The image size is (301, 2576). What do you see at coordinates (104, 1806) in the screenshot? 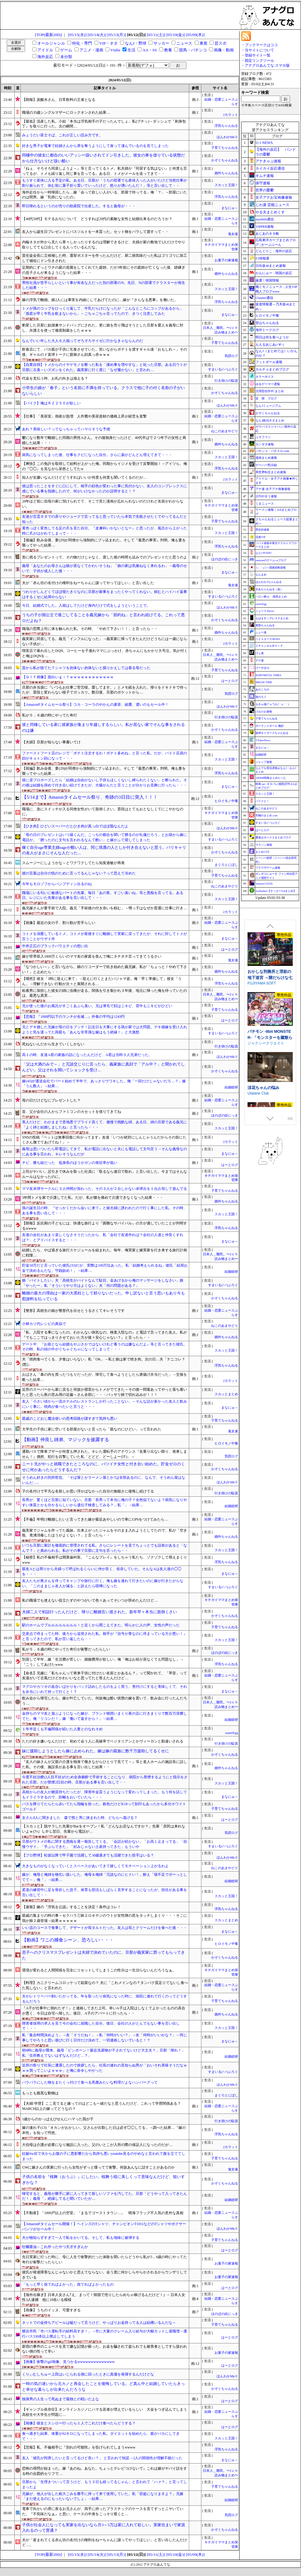
I see `バスを降りてたらたら歩いてたら指輪を拾った。銀色だけどK18って刻印もあったから多分ホワイトゴールド` at bounding box center [104, 1806].